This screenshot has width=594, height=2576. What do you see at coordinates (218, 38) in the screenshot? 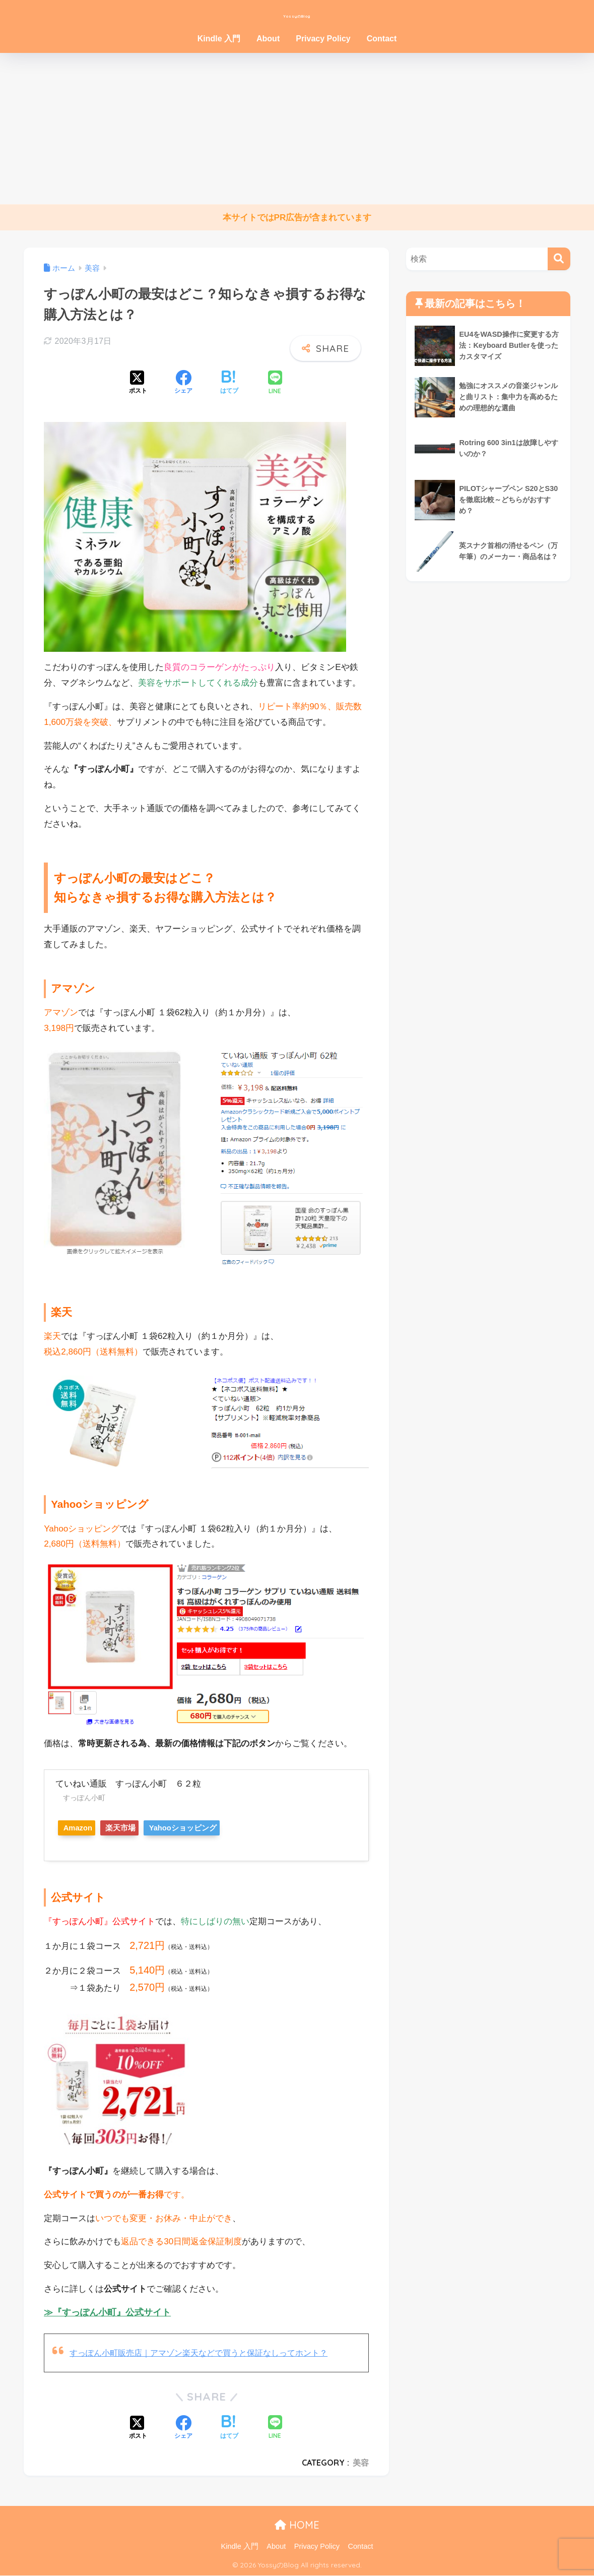
I see `Kindle 入門` at bounding box center [218, 38].